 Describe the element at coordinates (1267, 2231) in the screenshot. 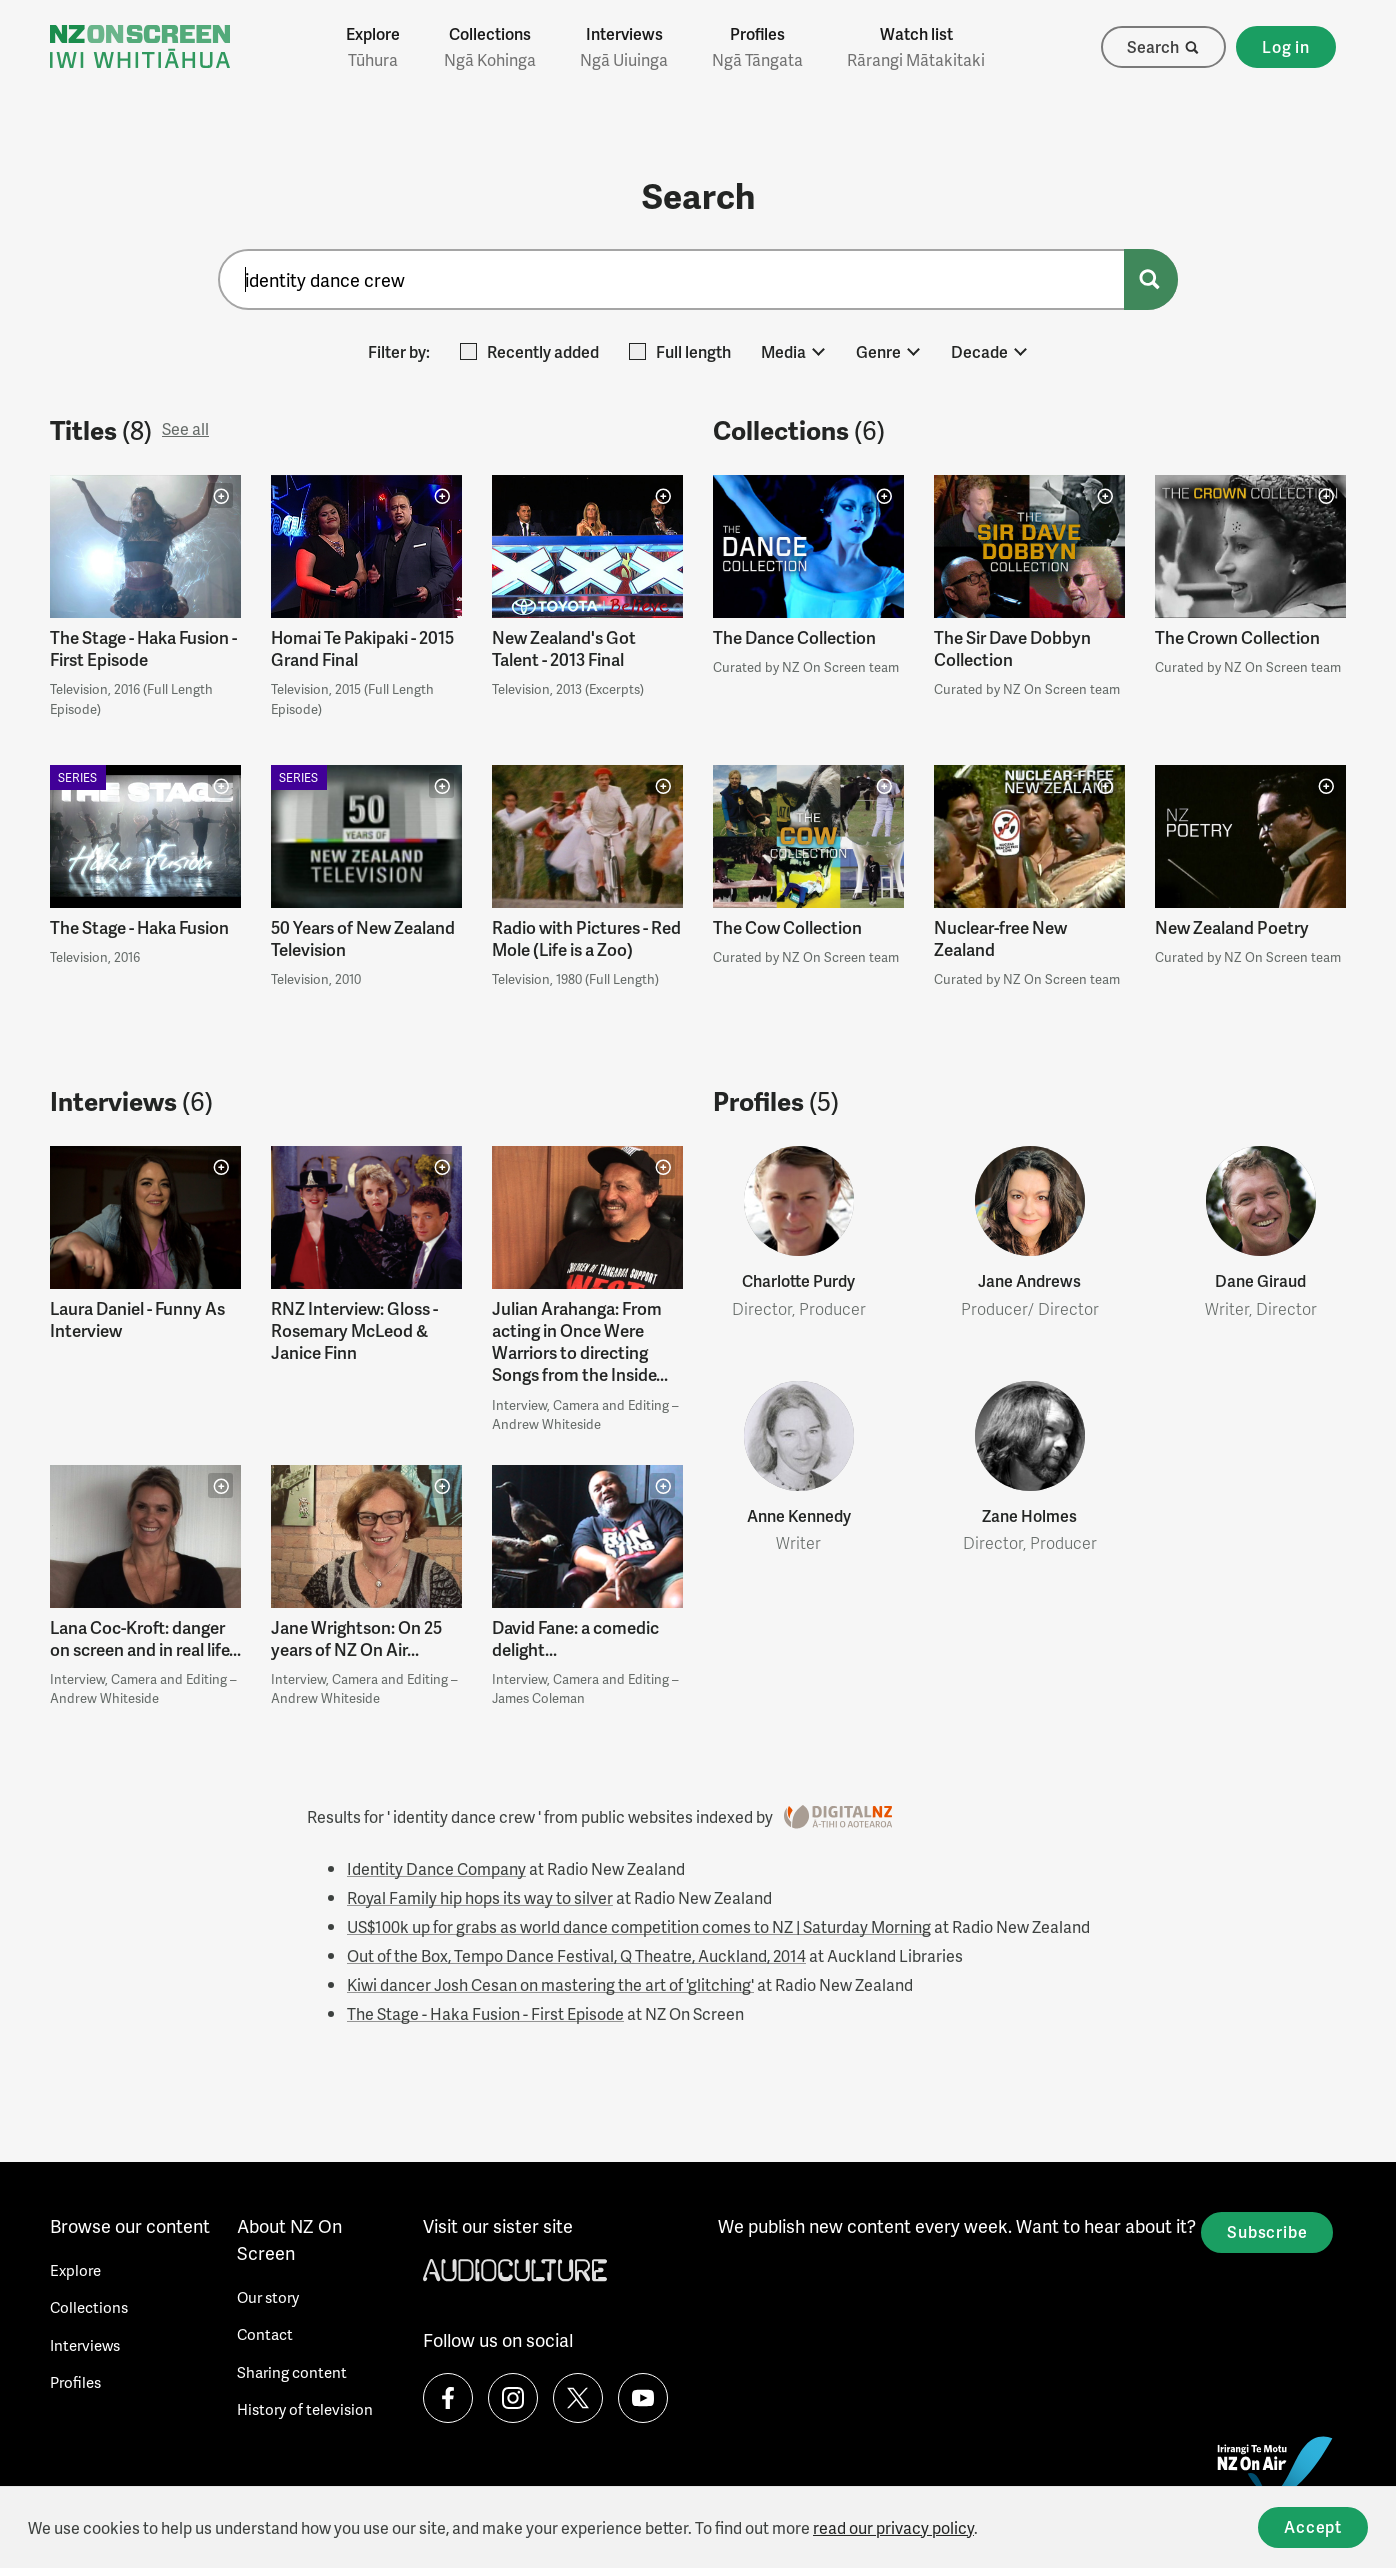

I see `Subscribe` at that location.